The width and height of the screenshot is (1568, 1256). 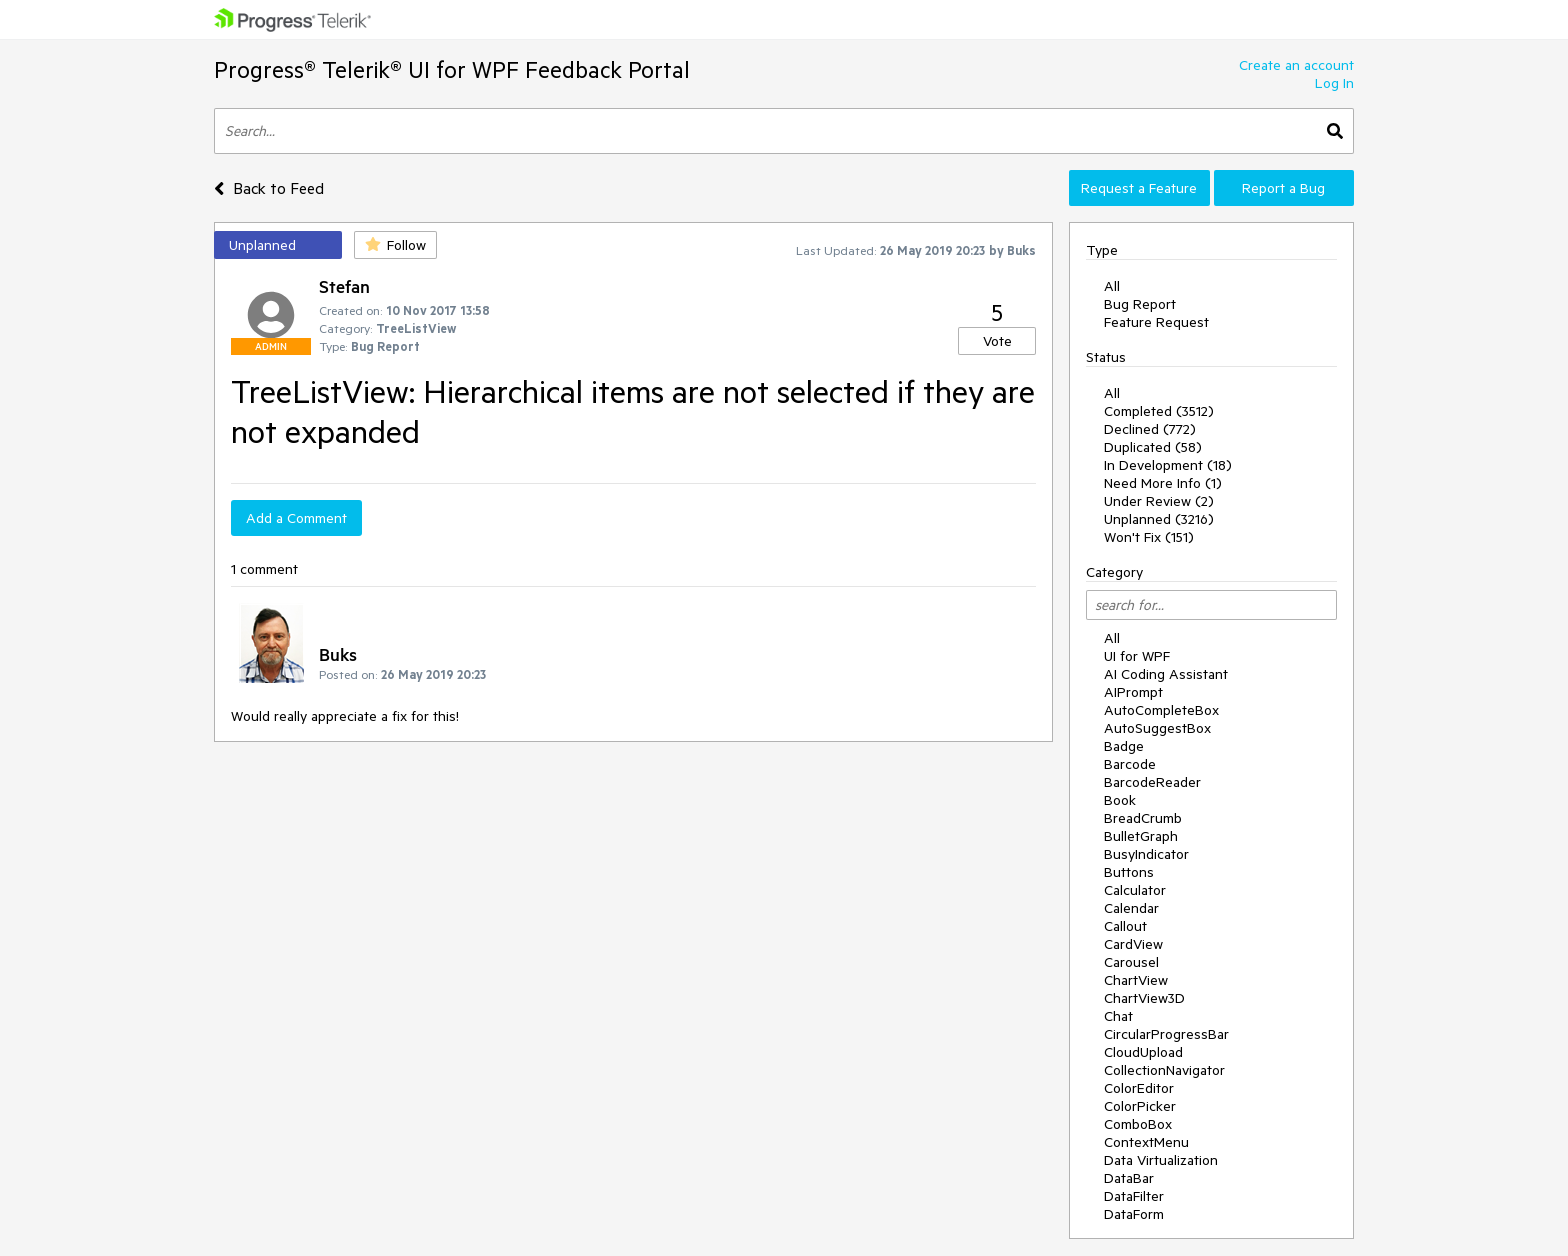 I want to click on BusyIndicator, so click(x=1146, y=854).